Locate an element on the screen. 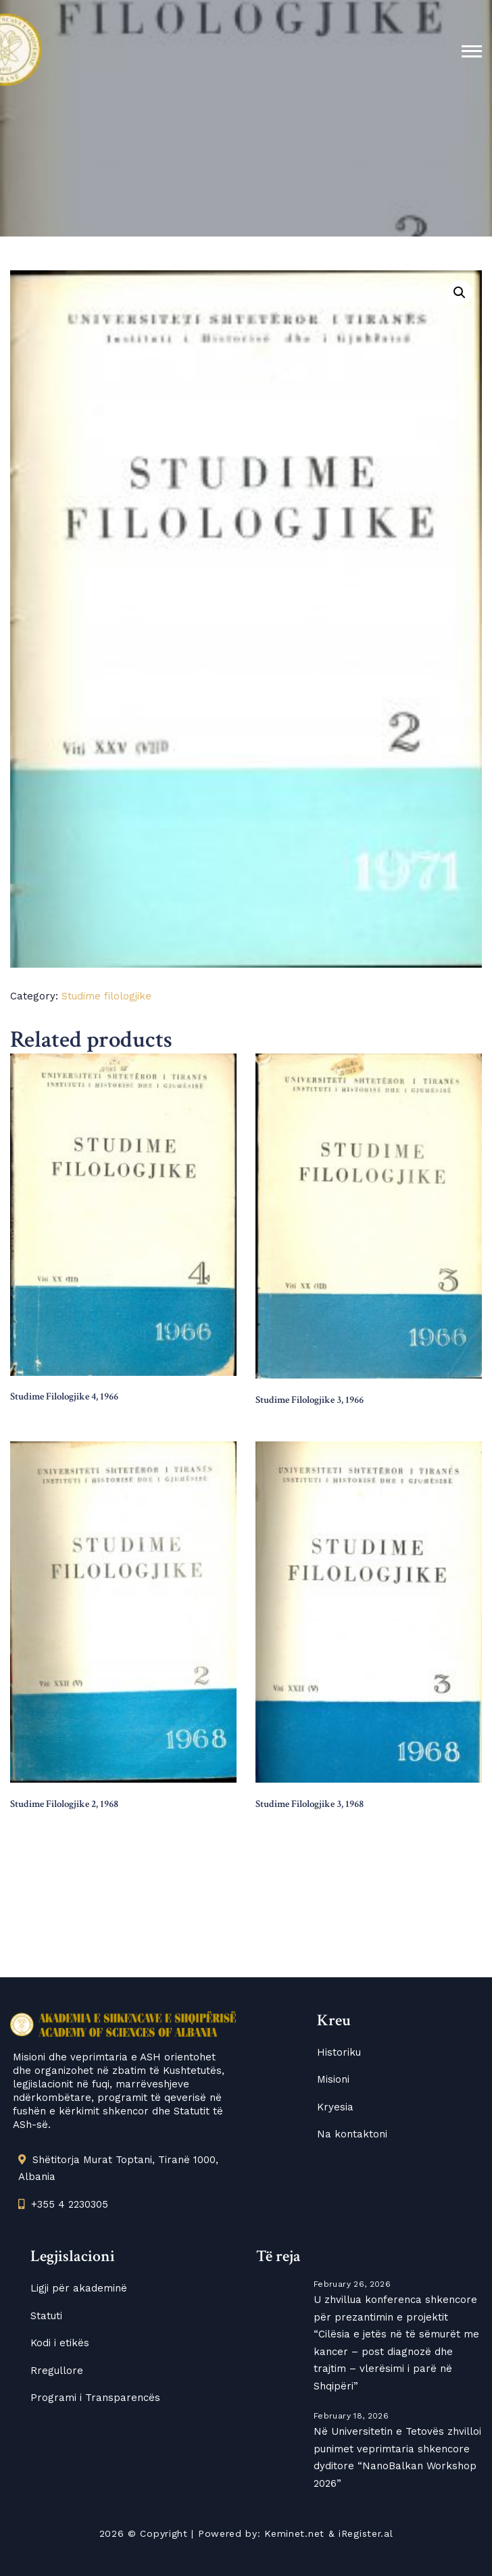 The image size is (492, 2576). Rregullore is located at coordinates (56, 2370).